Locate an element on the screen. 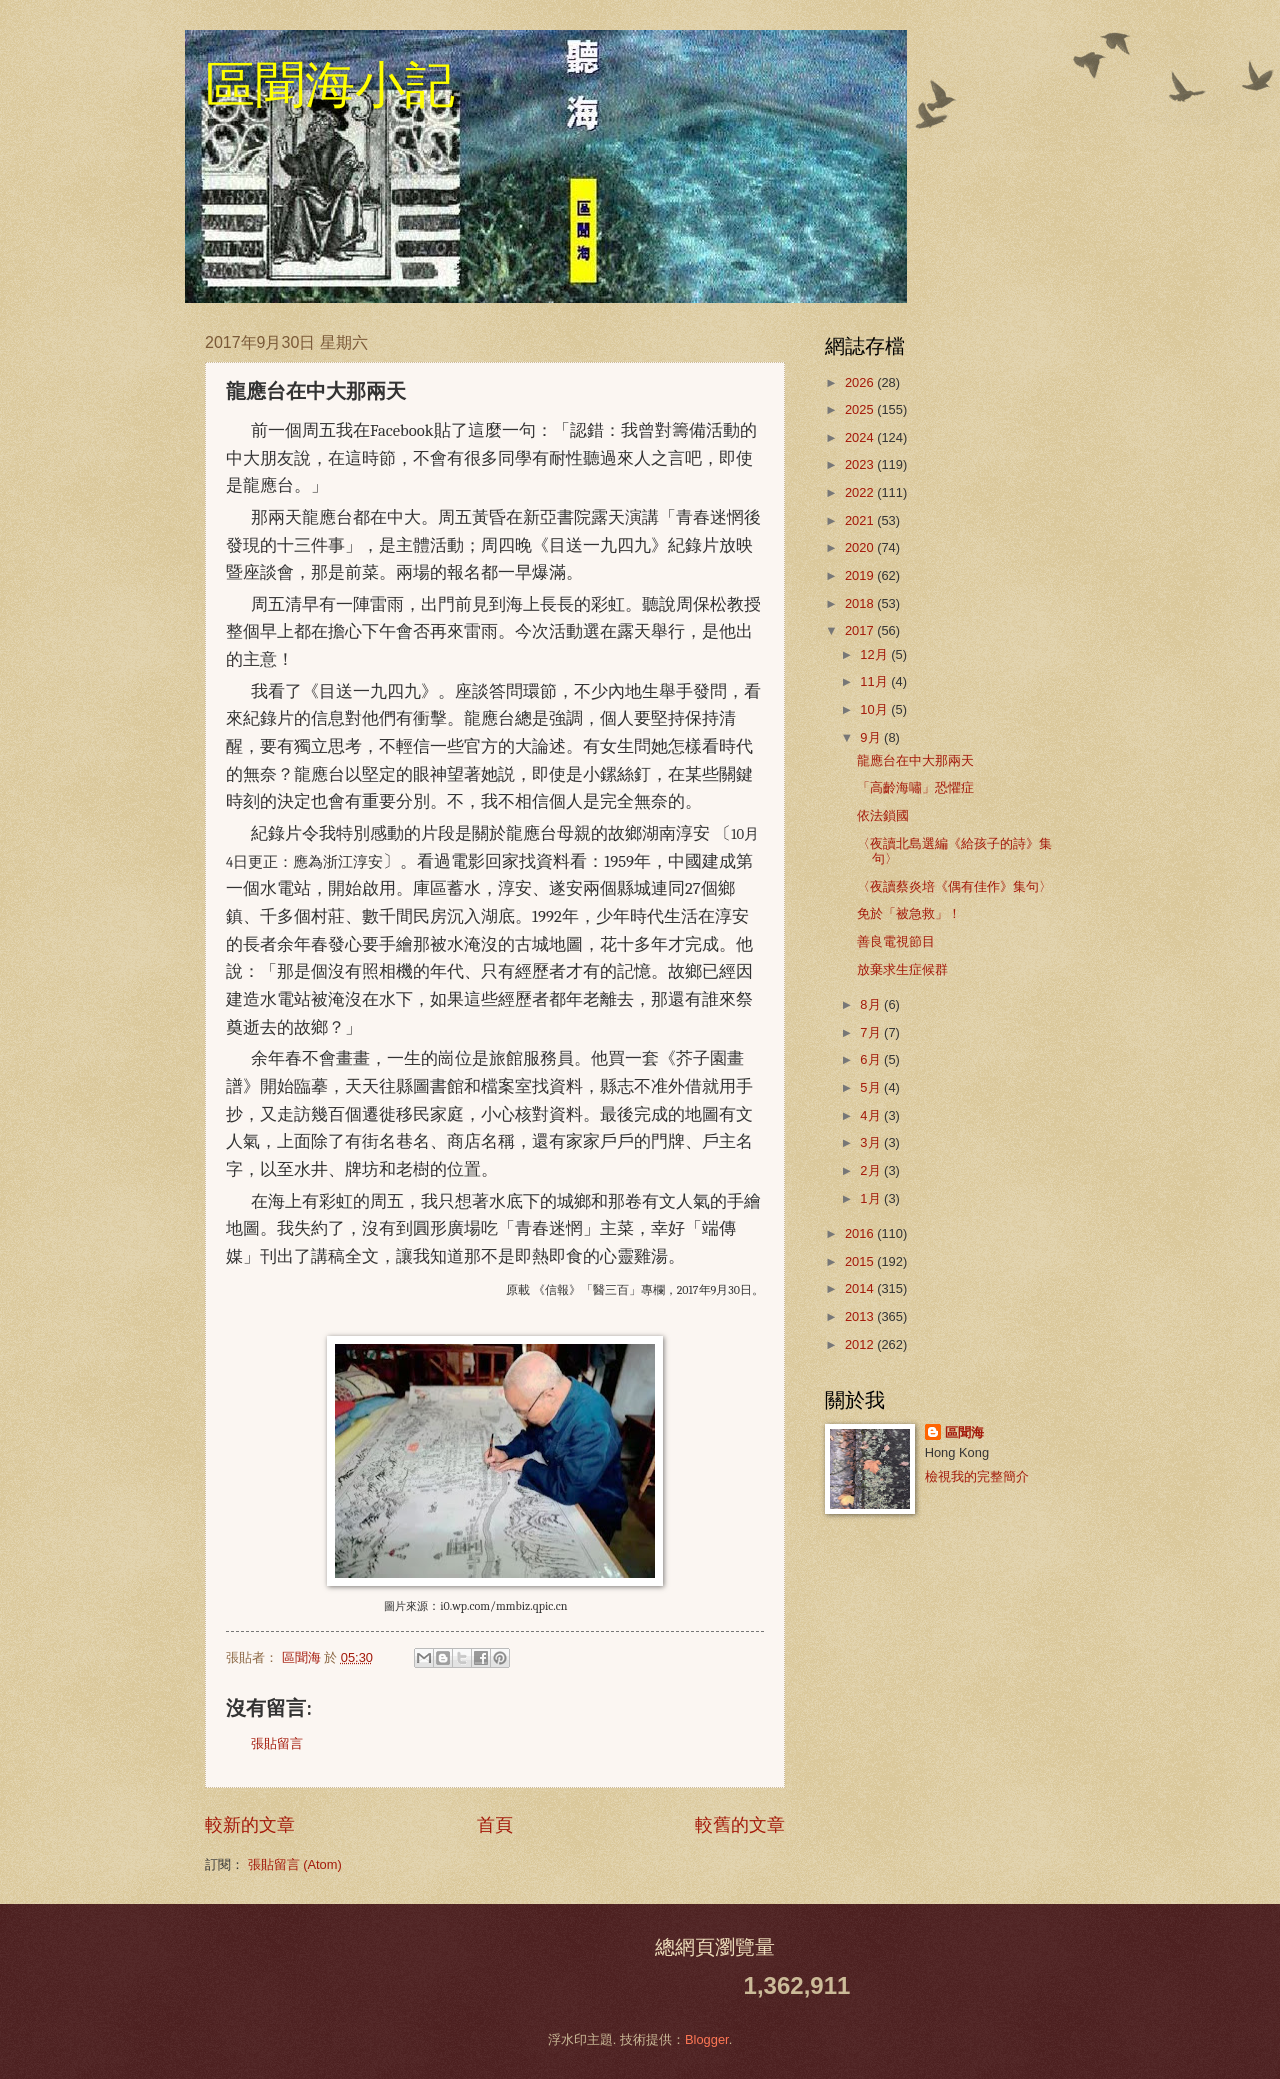 The height and width of the screenshot is (2079, 1280). 8月 is located at coordinates (872, 1004).